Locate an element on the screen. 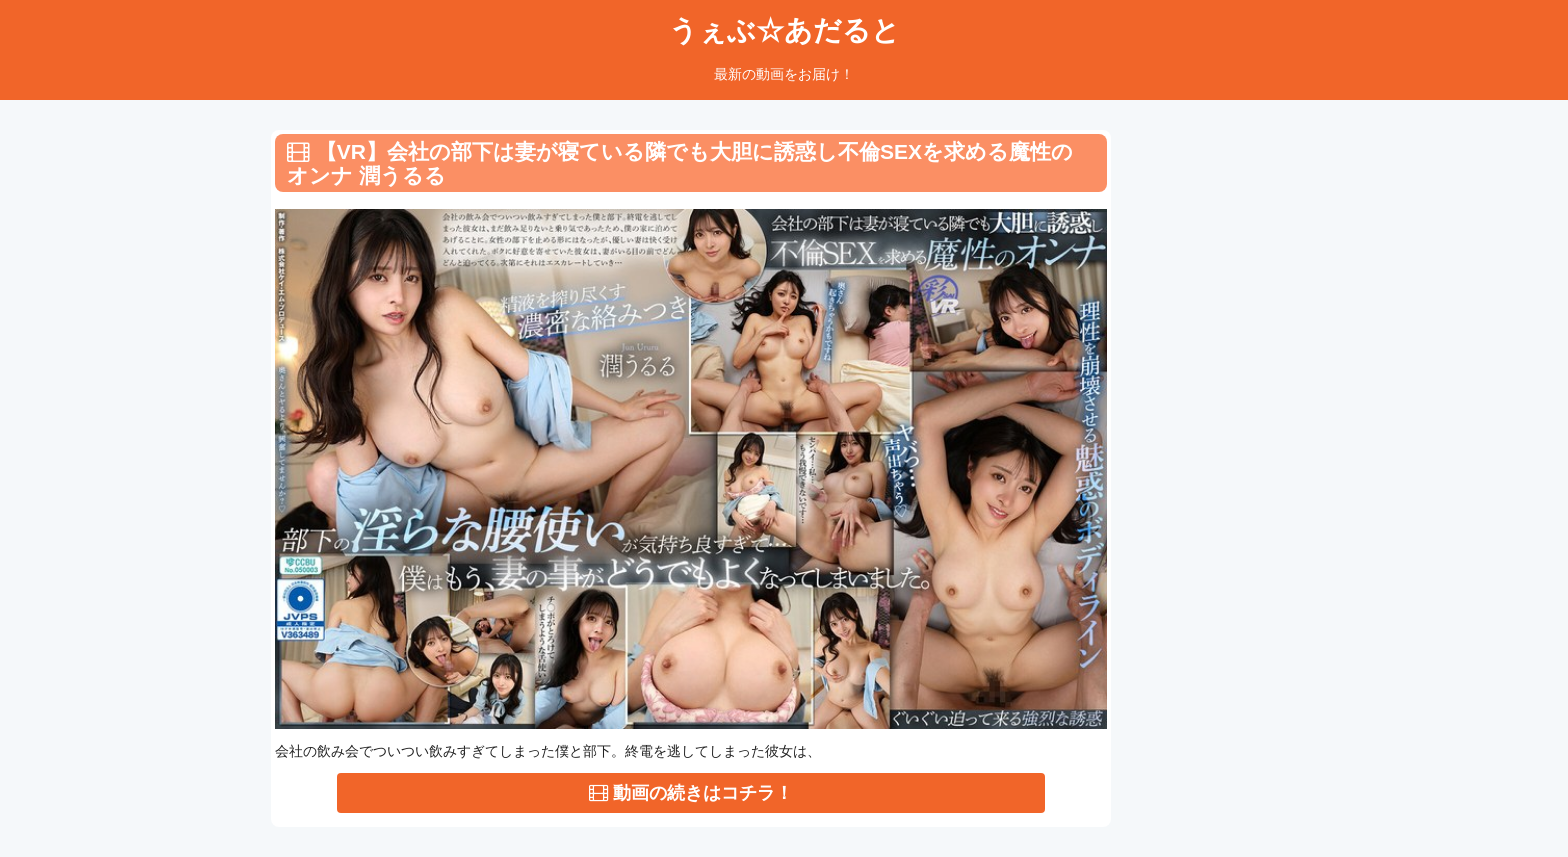 The width and height of the screenshot is (1568, 857). 最新の動画をお届け！ is located at coordinates (784, 74).